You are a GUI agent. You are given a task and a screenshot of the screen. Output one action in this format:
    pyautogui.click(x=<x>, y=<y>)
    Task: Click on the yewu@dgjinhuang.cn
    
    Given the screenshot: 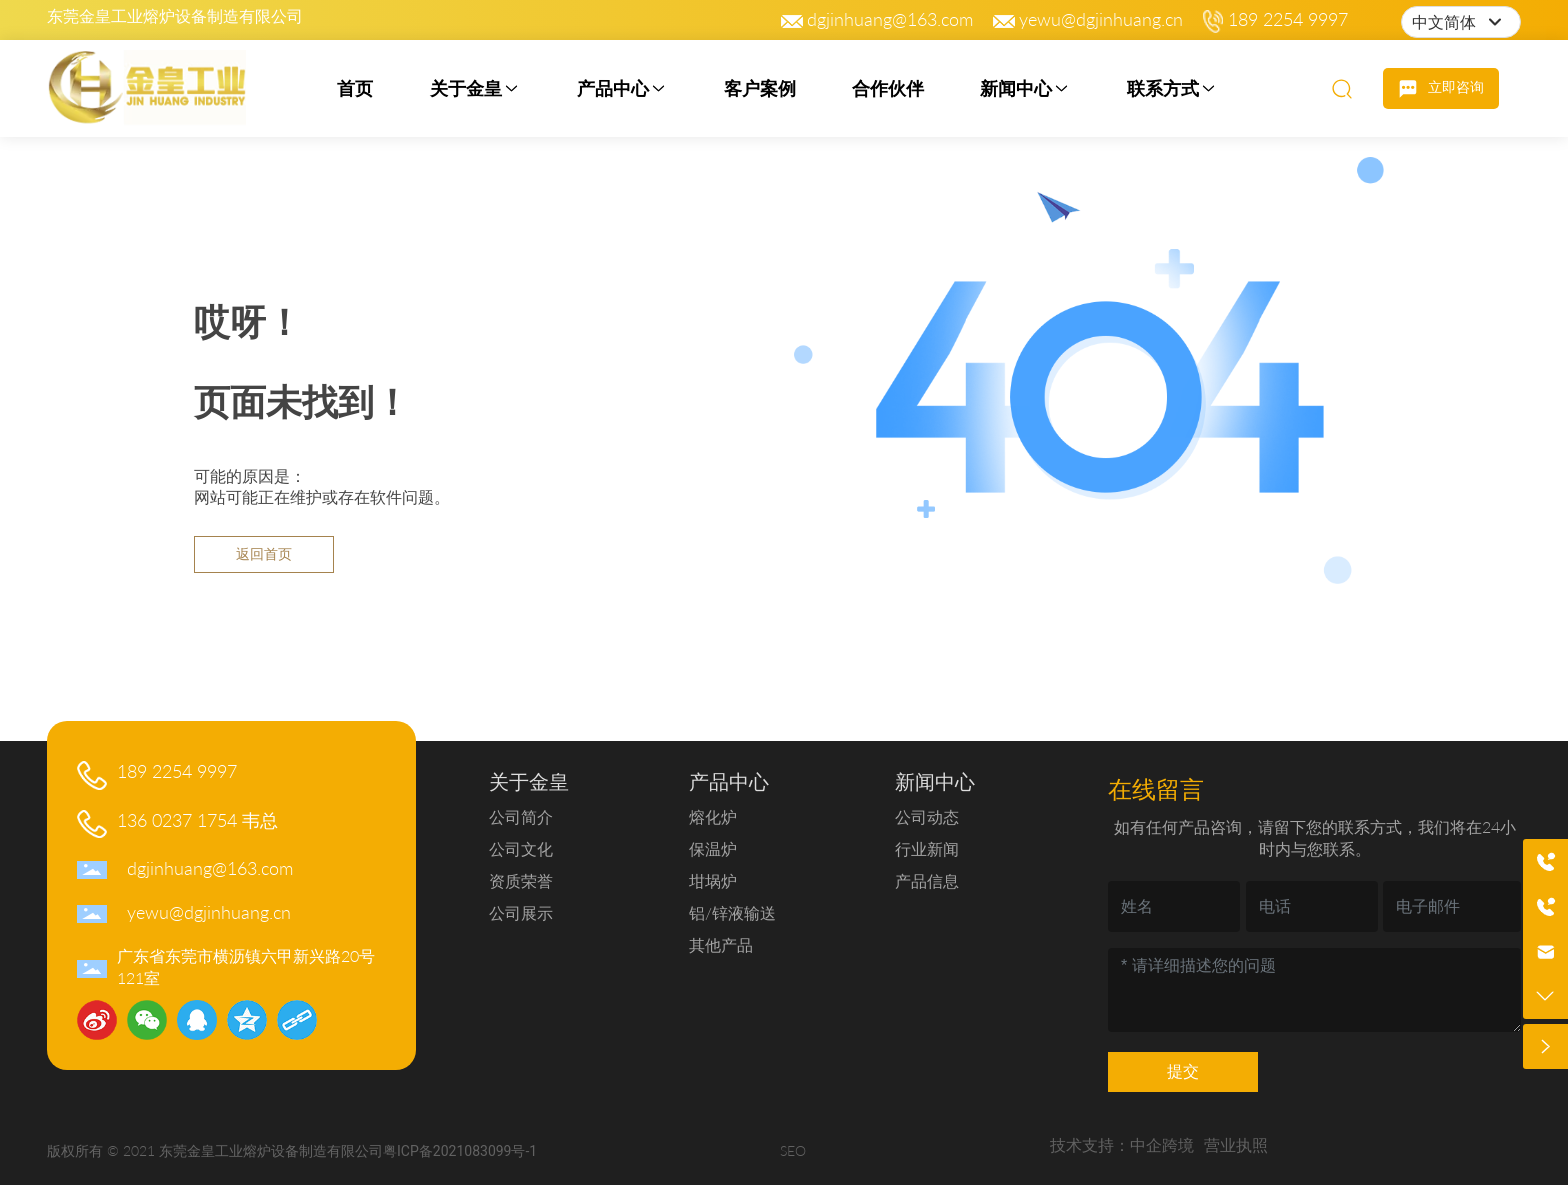 What is the action you would take?
    pyautogui.click(x=1101, y=19)
    